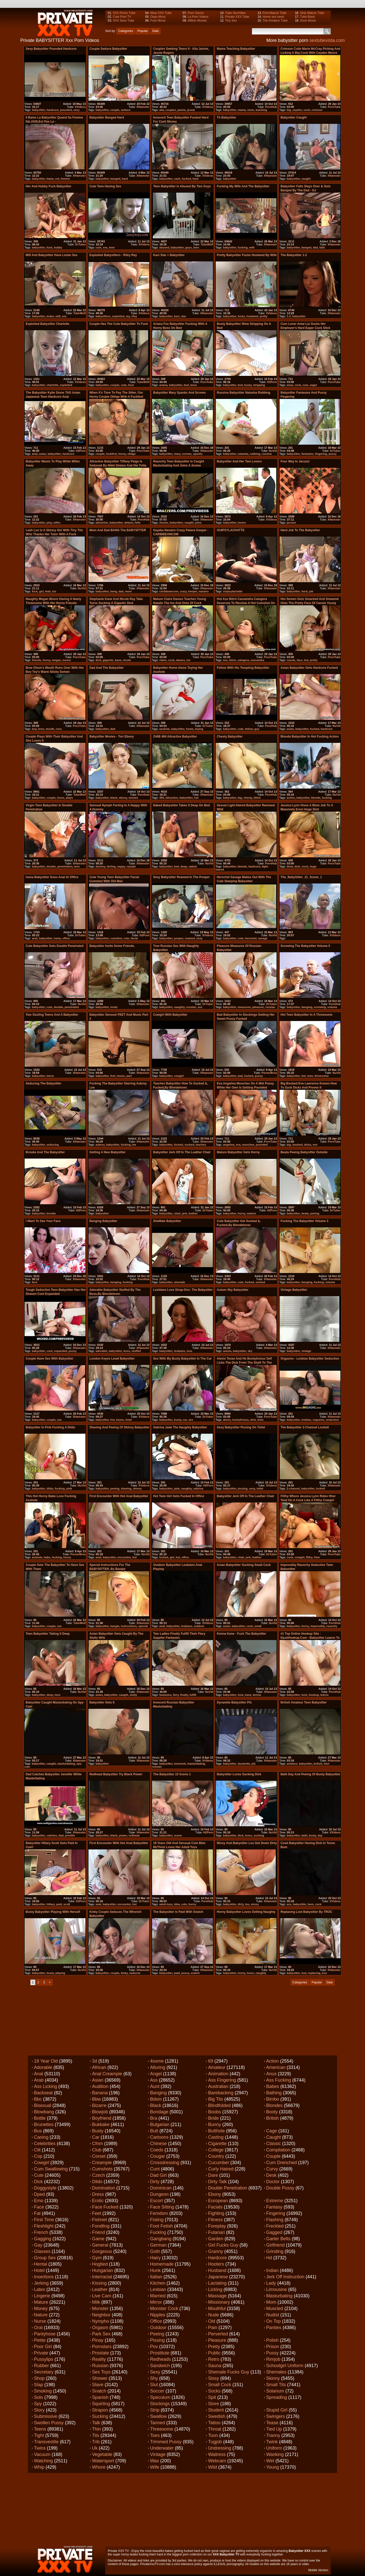  I want to click on munches, so click(248, 1144).